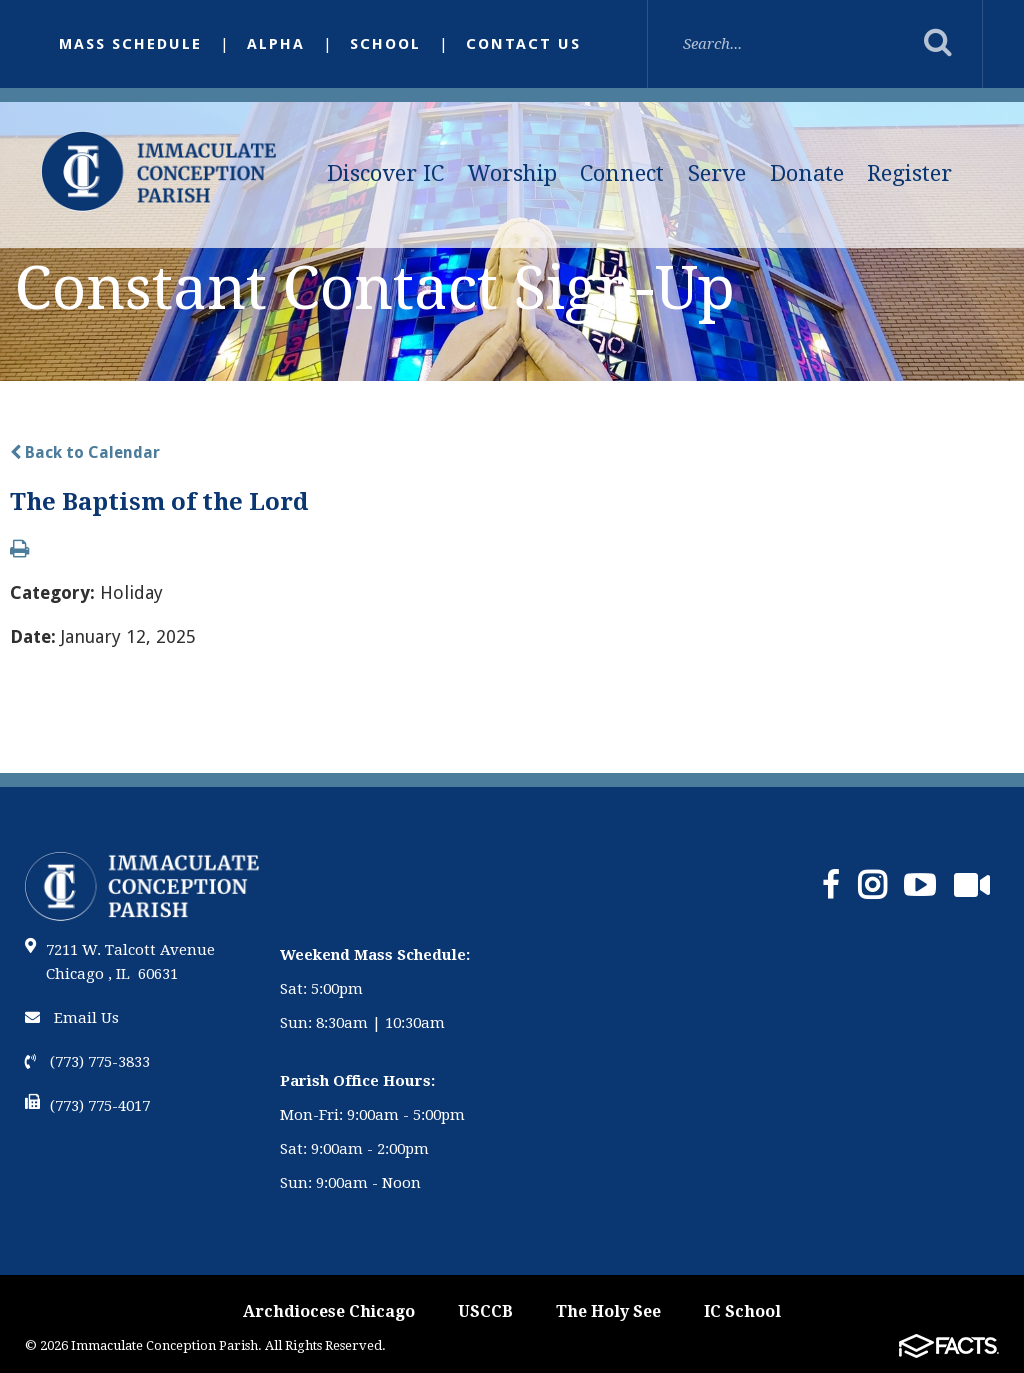 Image resolution: width=1024 pixels, height=1373 pixels. Describe the element at coordinates (742, 1311) in the screenshot. I see `IC School` at that location.